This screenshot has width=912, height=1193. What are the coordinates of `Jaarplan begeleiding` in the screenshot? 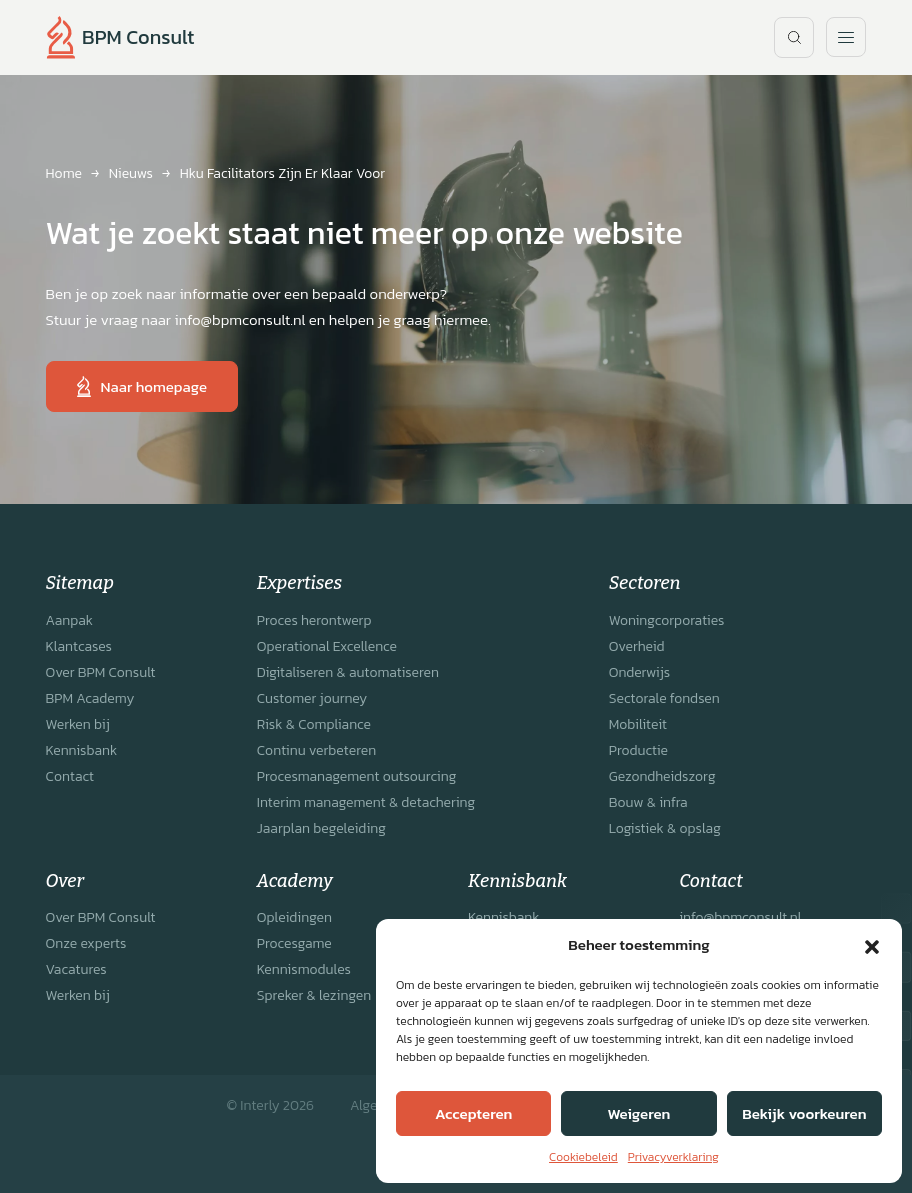 It's located at (321, 828).